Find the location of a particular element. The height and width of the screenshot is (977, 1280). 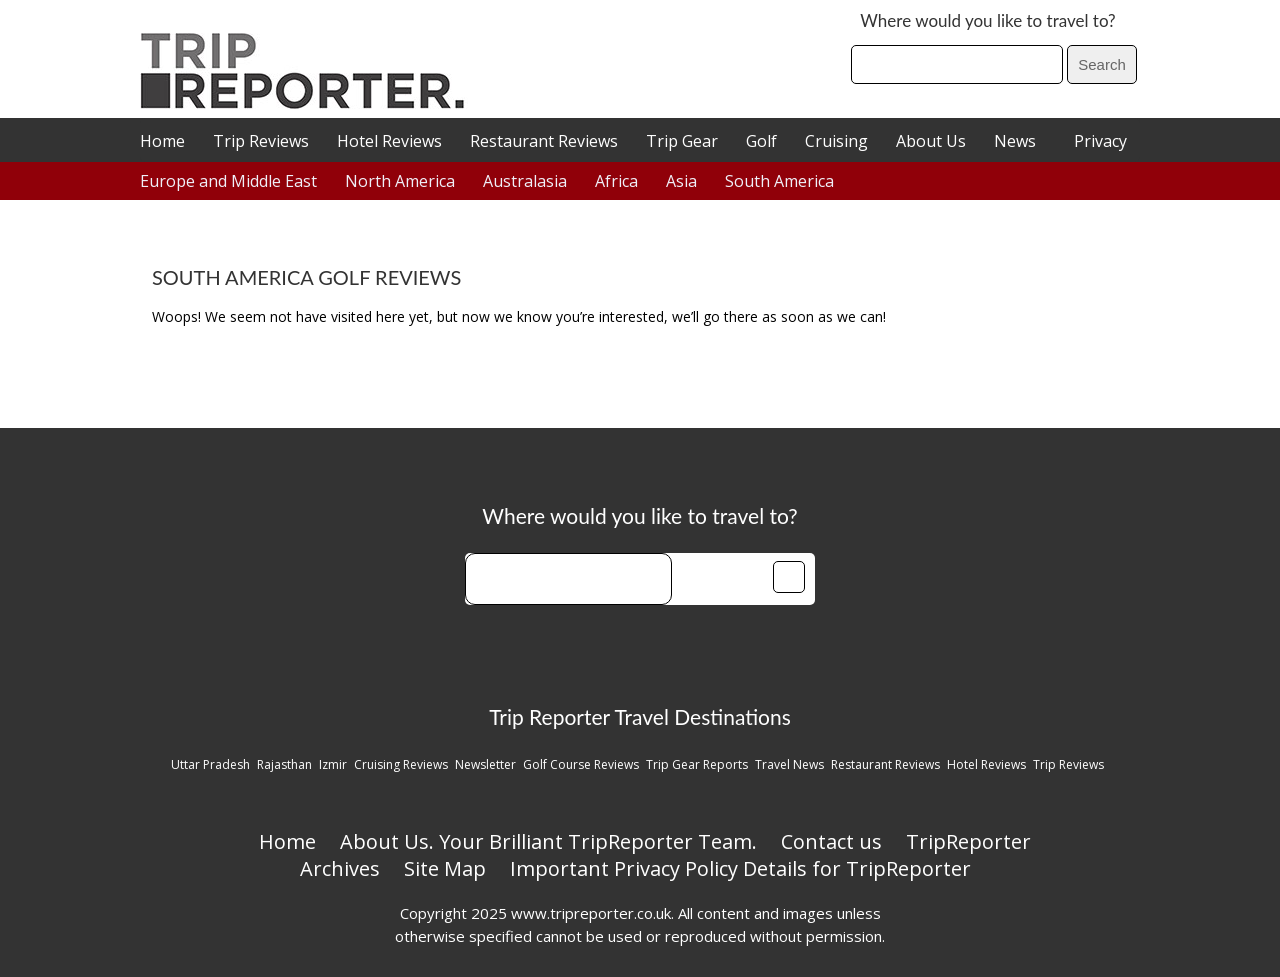

About Us. Your Brilliant TripReporter Team. is located at coordinates (548, 841).